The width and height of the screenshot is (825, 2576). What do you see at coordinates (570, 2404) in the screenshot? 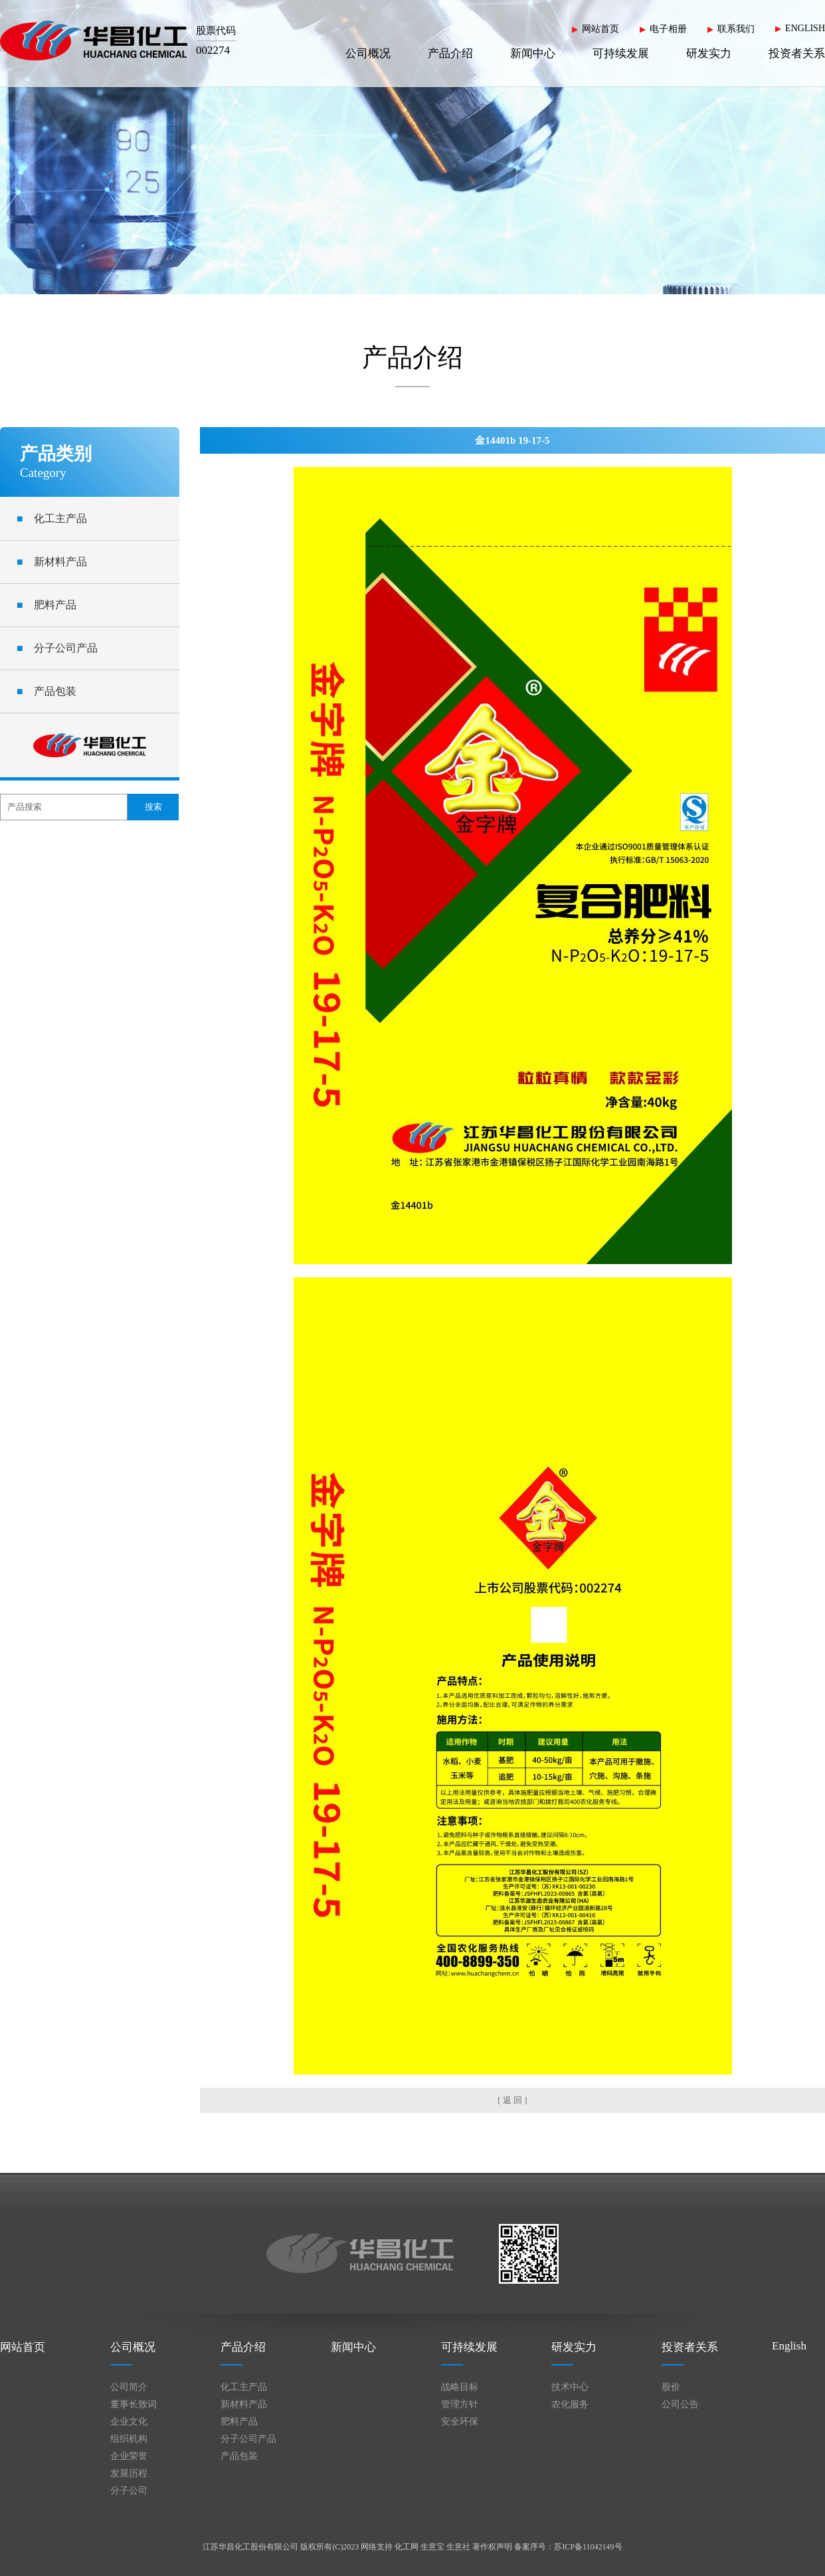
I see `农化服务` at bounding box center [570, 2404].